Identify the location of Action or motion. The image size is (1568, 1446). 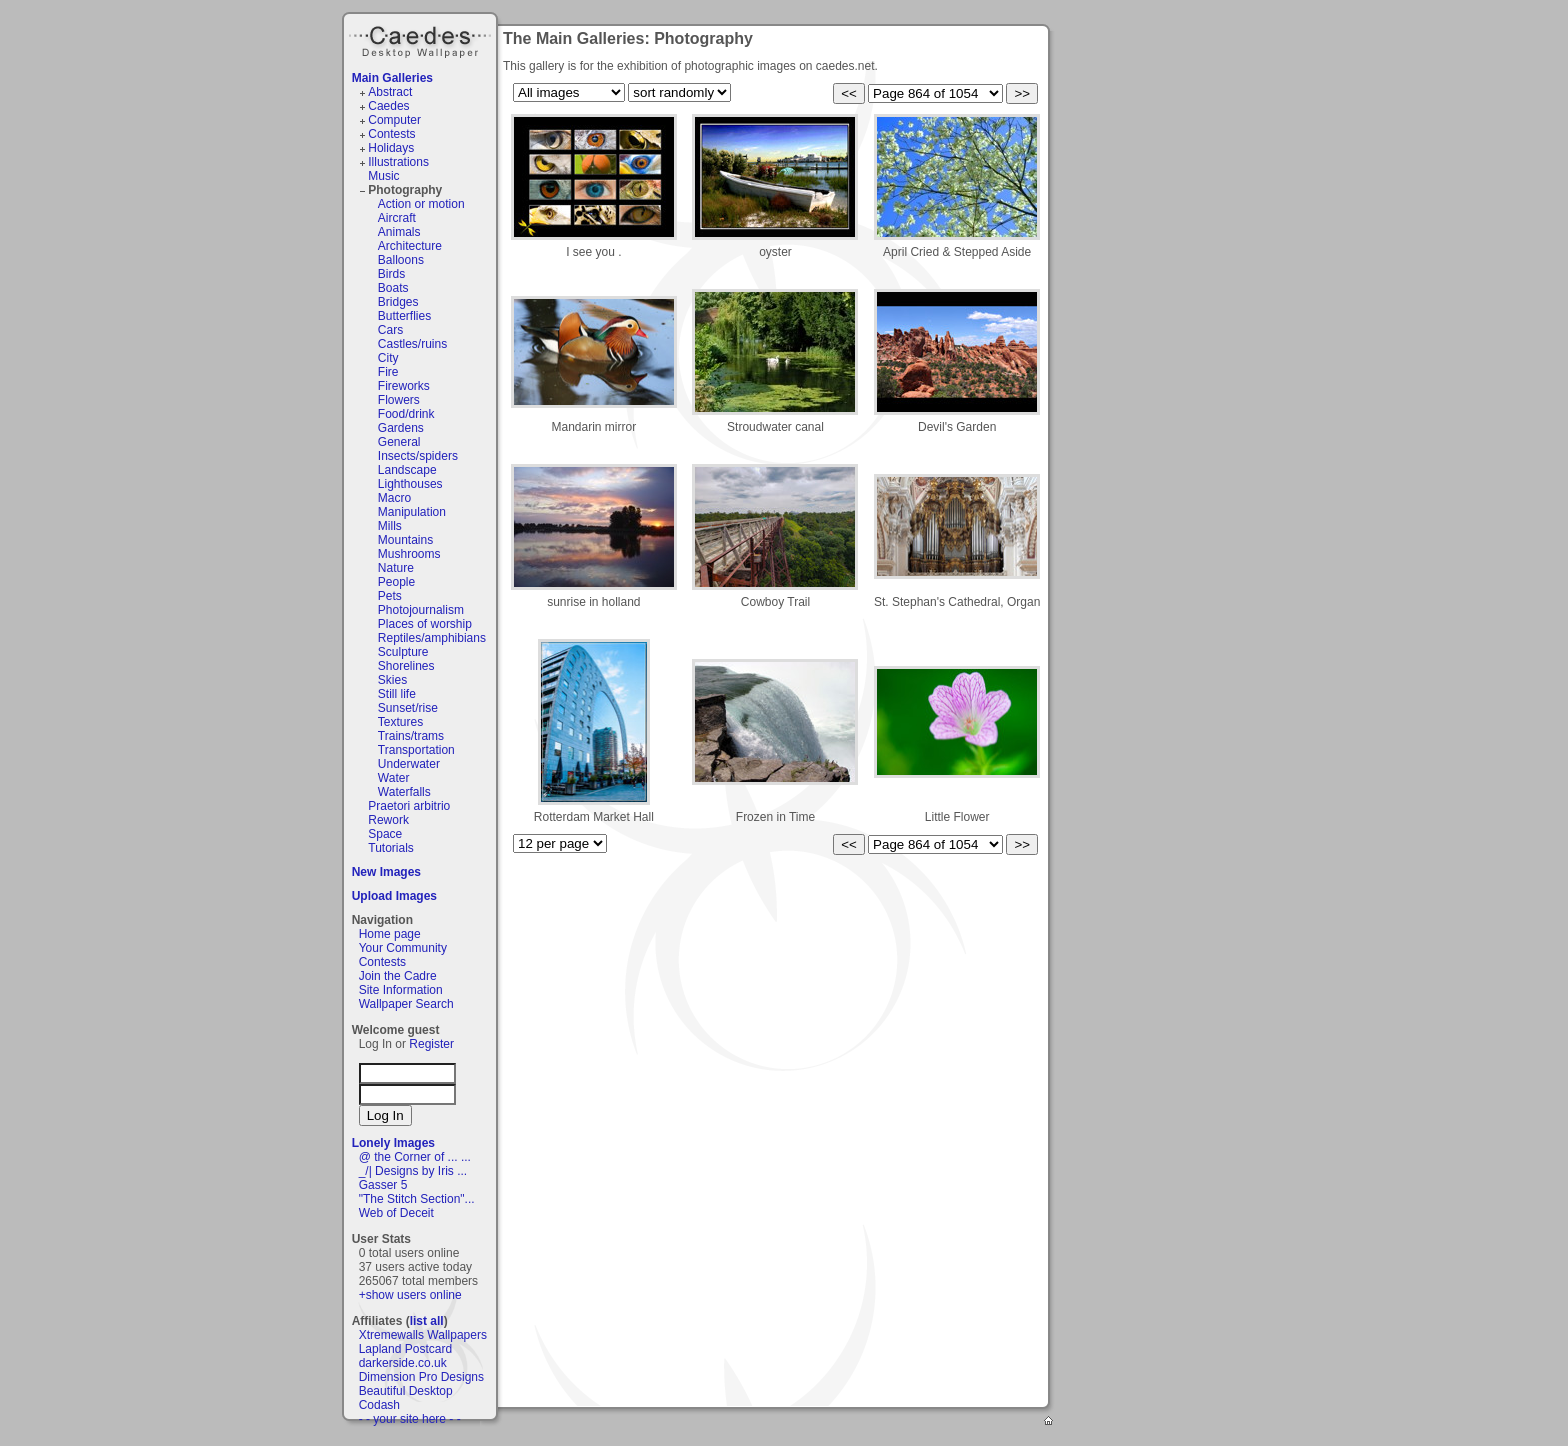
(421, 204).